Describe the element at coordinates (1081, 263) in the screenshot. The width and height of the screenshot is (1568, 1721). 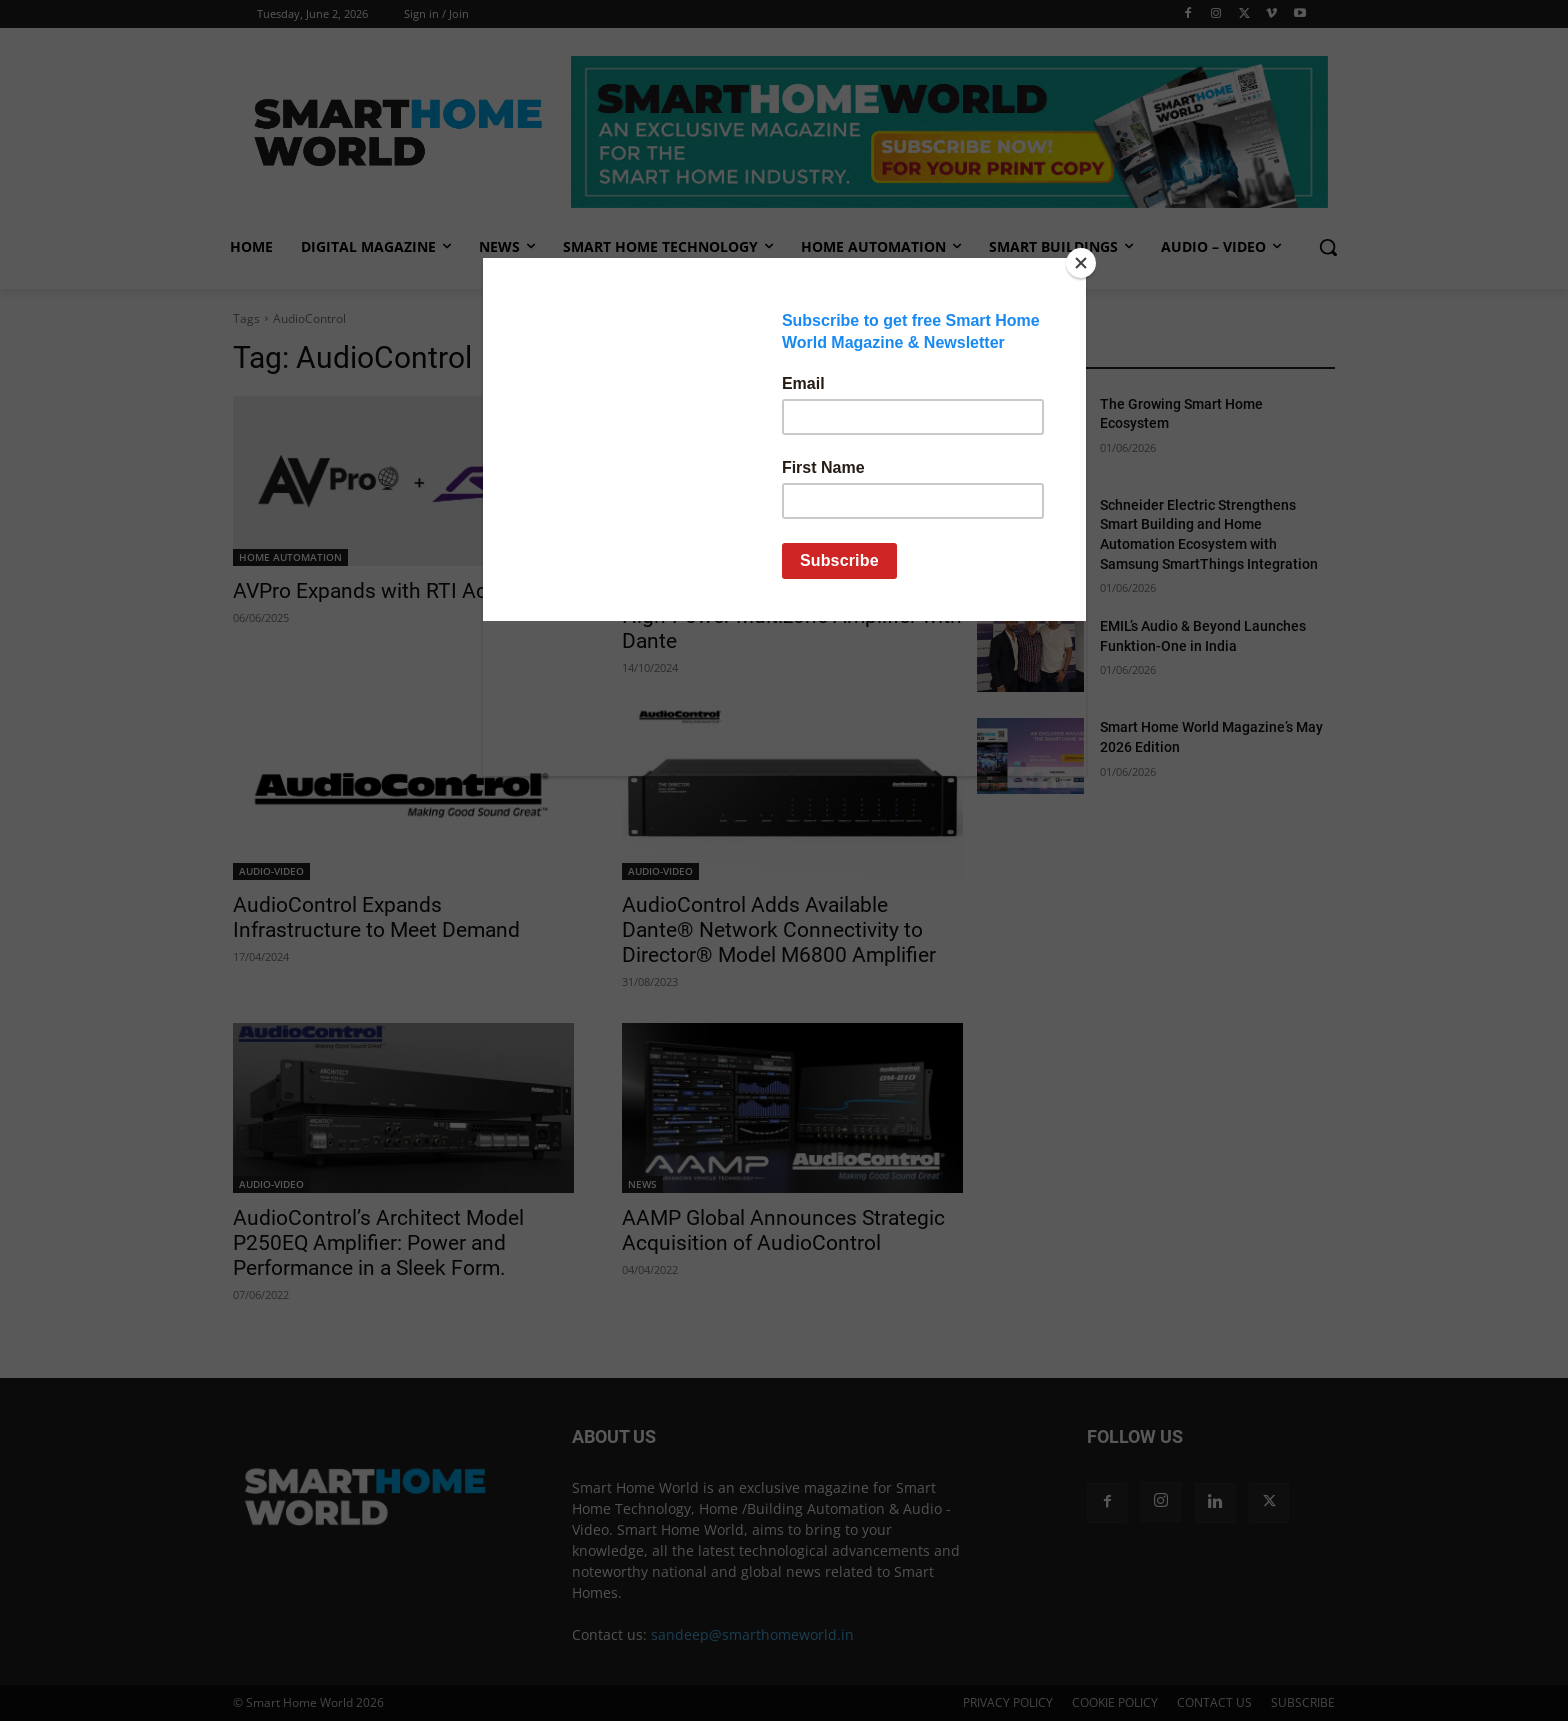
I see `[Close]` at that location.